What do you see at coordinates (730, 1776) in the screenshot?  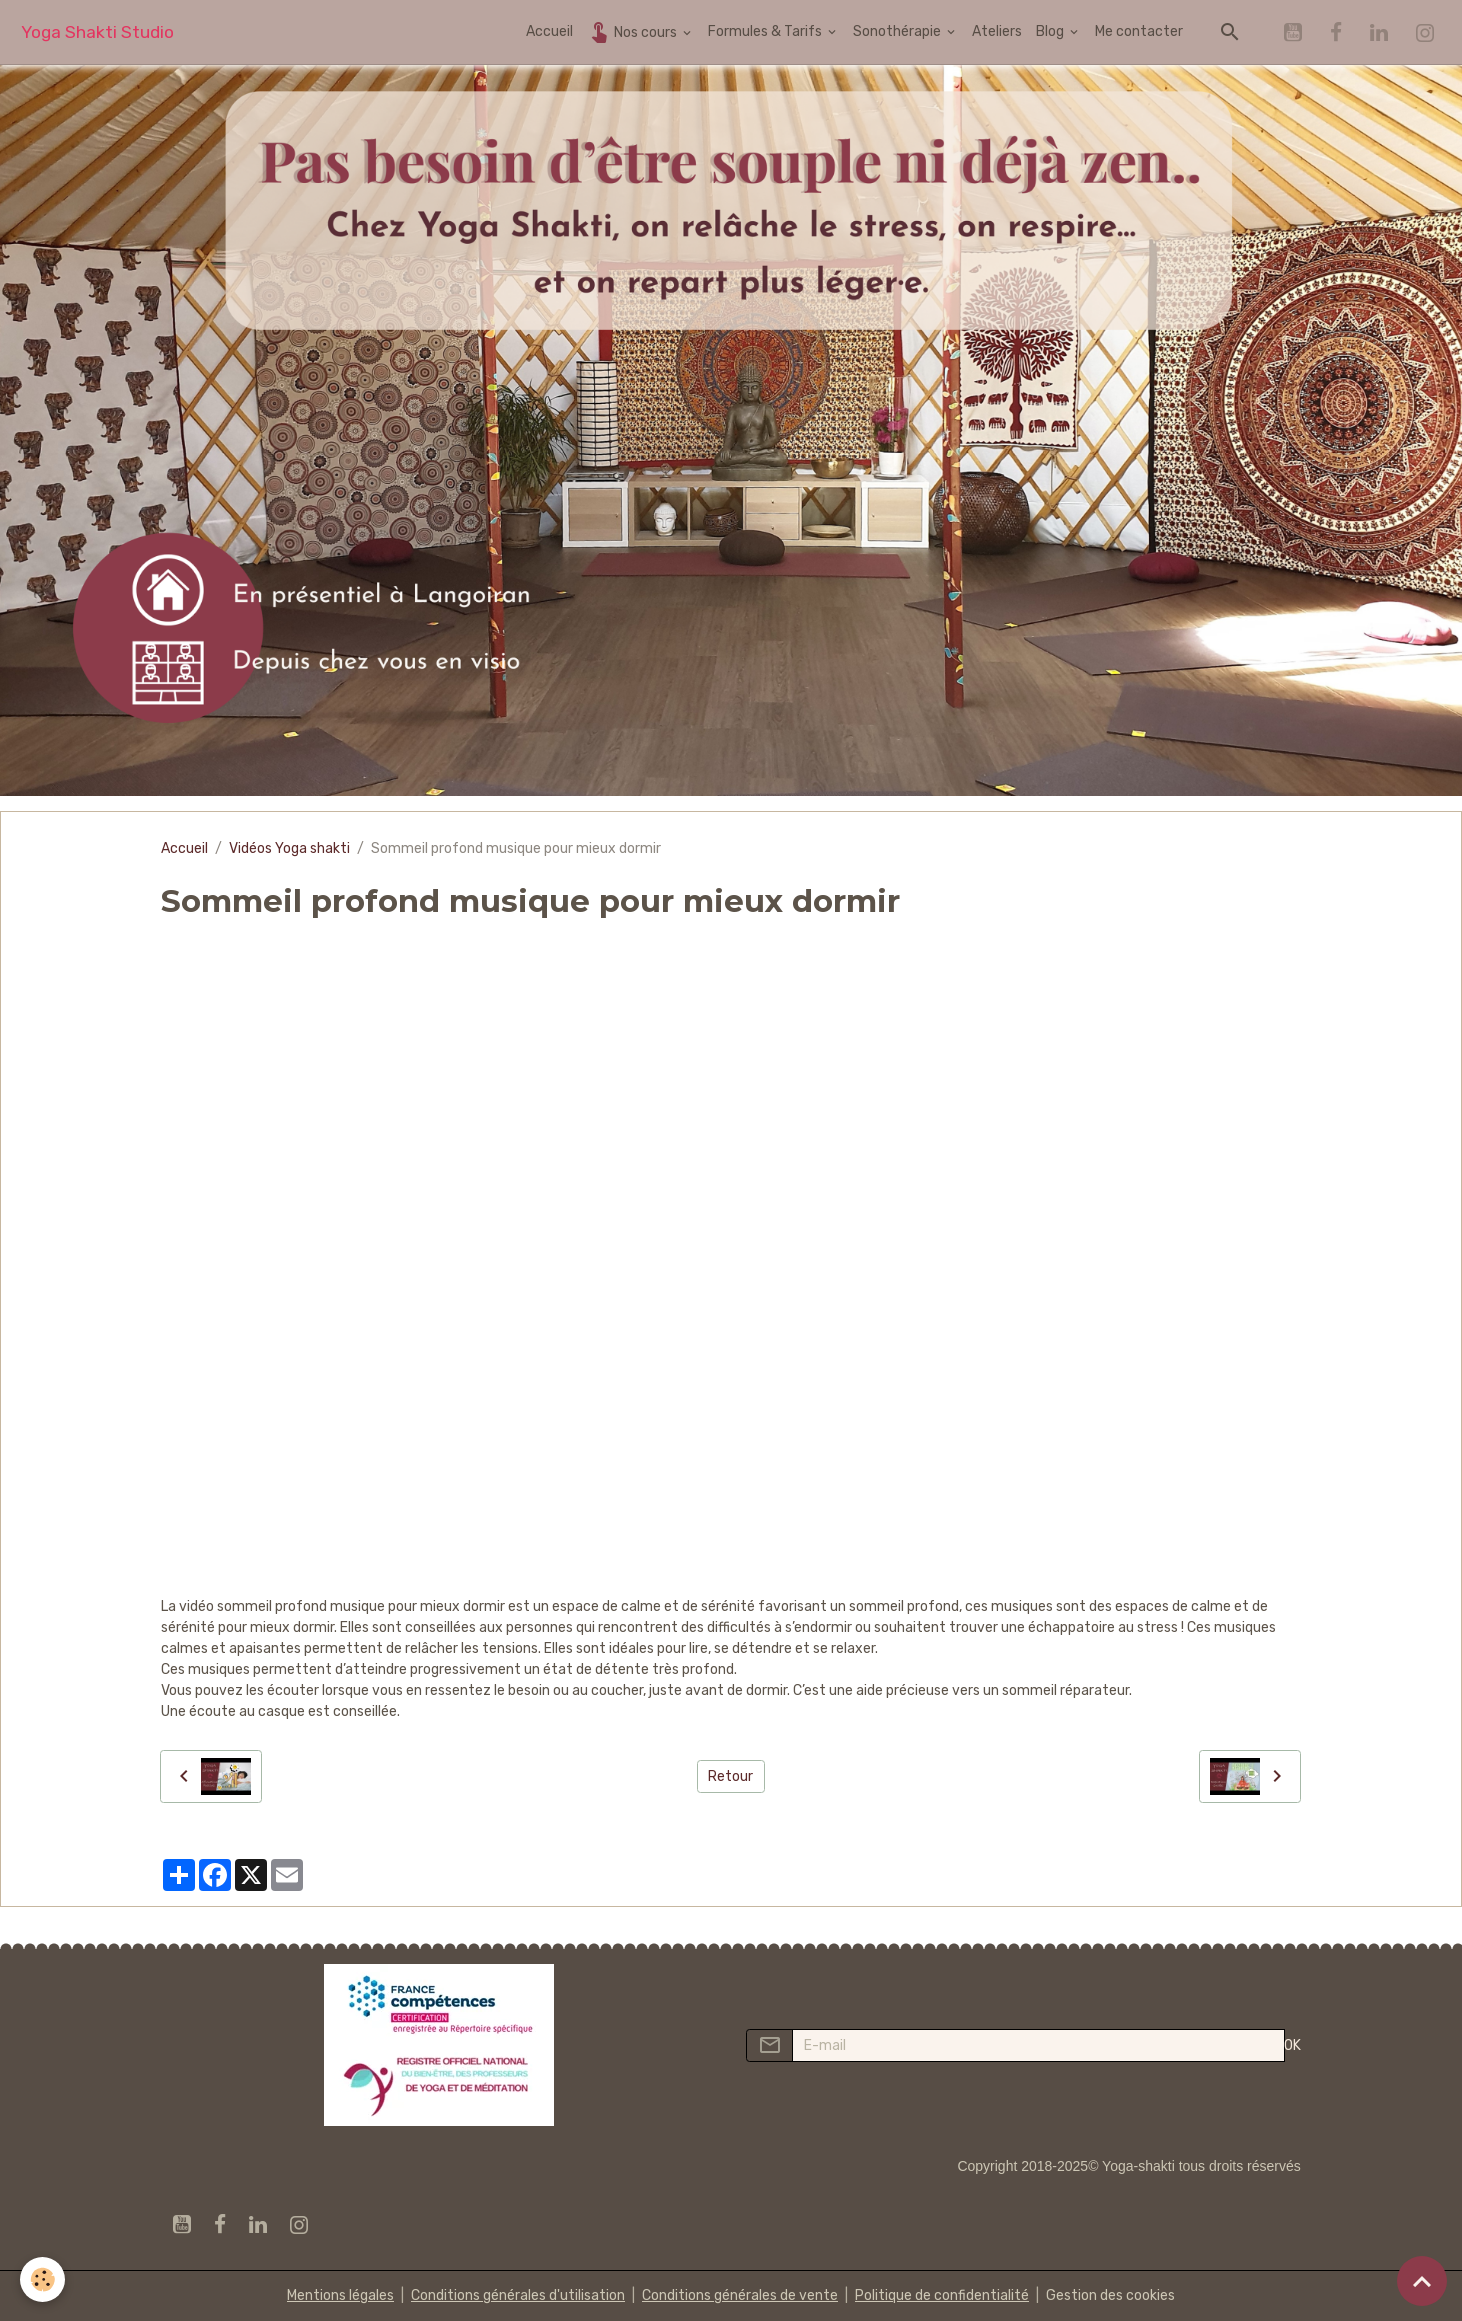 I see `Retour` at bounding box center [730, 1776].